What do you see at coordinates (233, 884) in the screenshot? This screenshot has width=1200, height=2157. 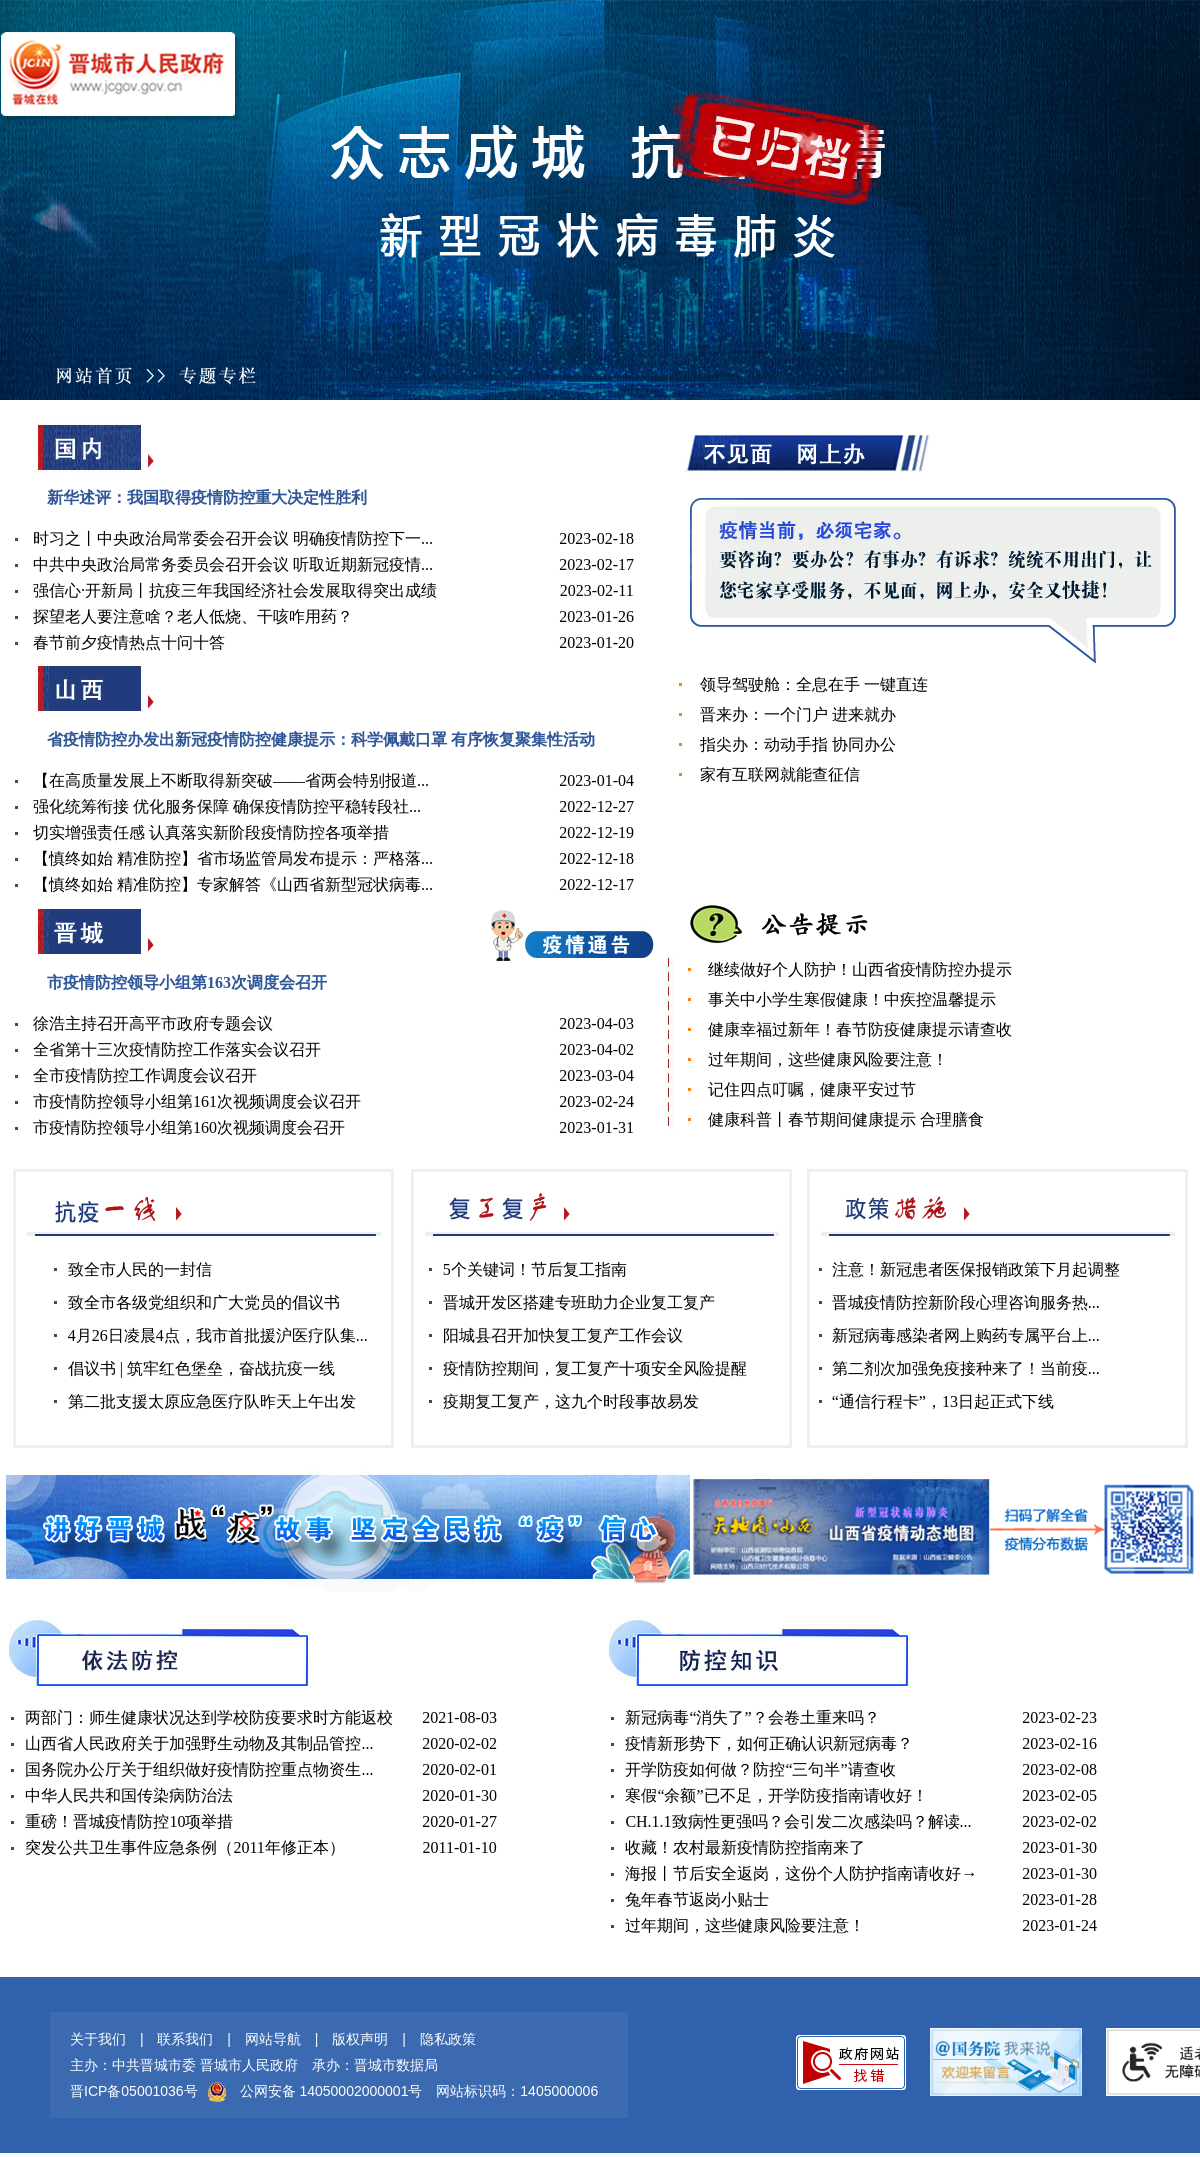 I see `【慎终如始 精准防控】专家解答《山西省新型冠状病毒...` at bounding box center [233, 884].